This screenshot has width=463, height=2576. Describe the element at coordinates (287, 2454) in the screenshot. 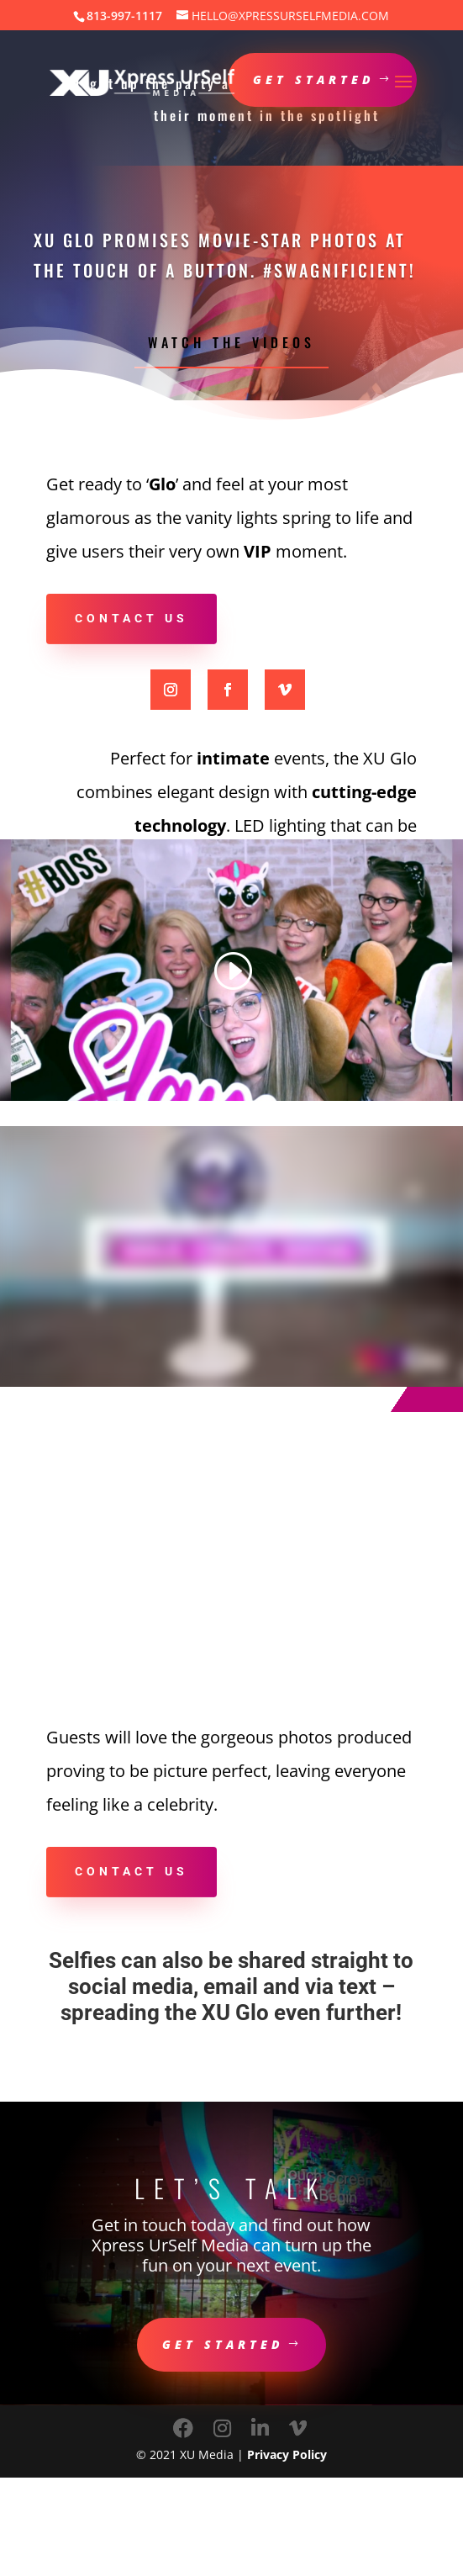

I see `Privacy Policy` at that location.